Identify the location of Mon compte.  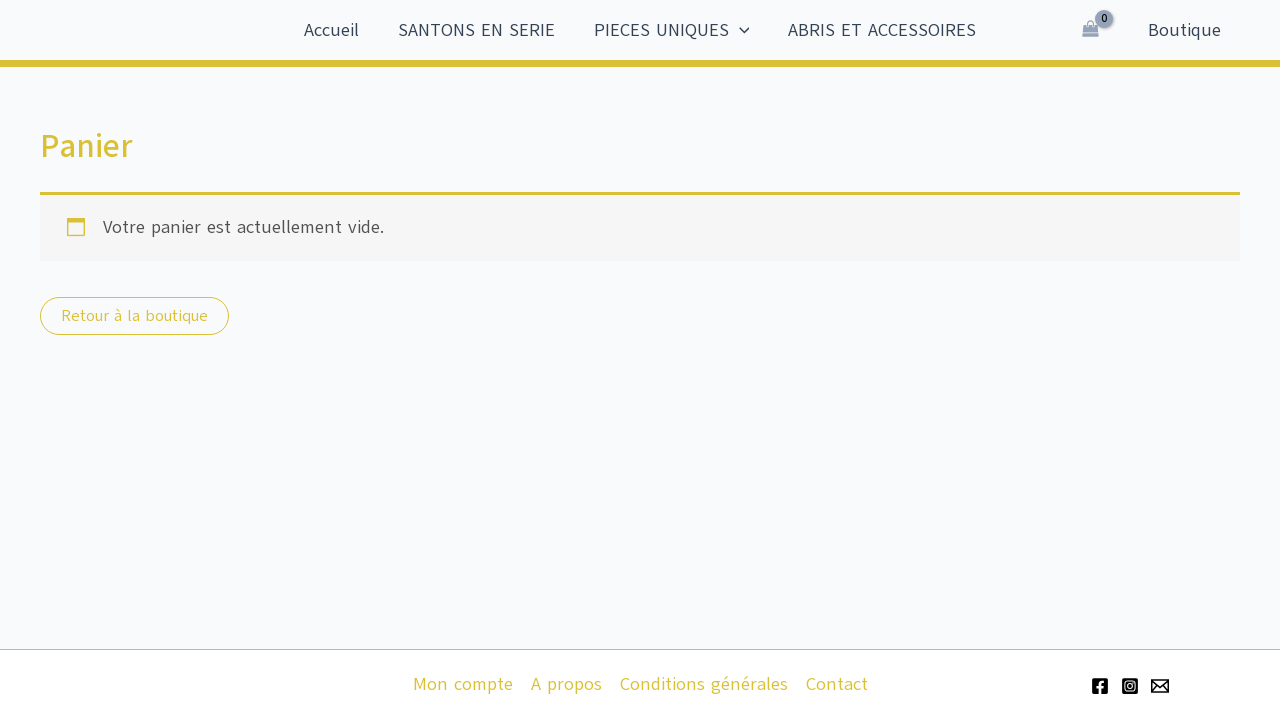
(463, 684).